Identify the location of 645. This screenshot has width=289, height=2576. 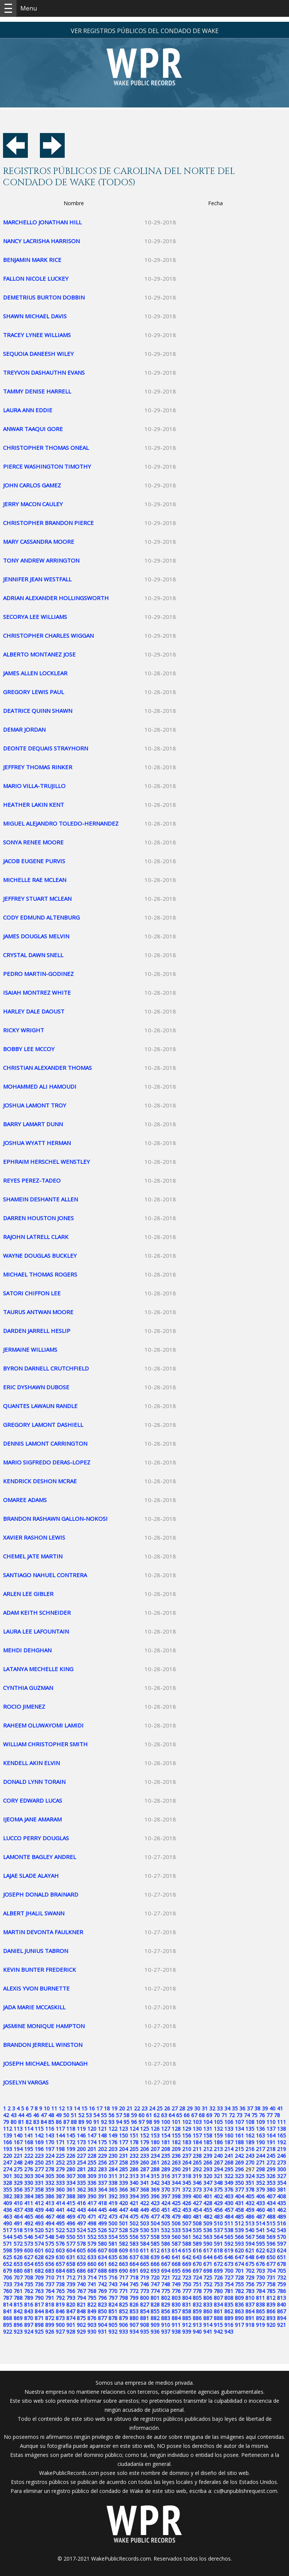
(218, 2257).